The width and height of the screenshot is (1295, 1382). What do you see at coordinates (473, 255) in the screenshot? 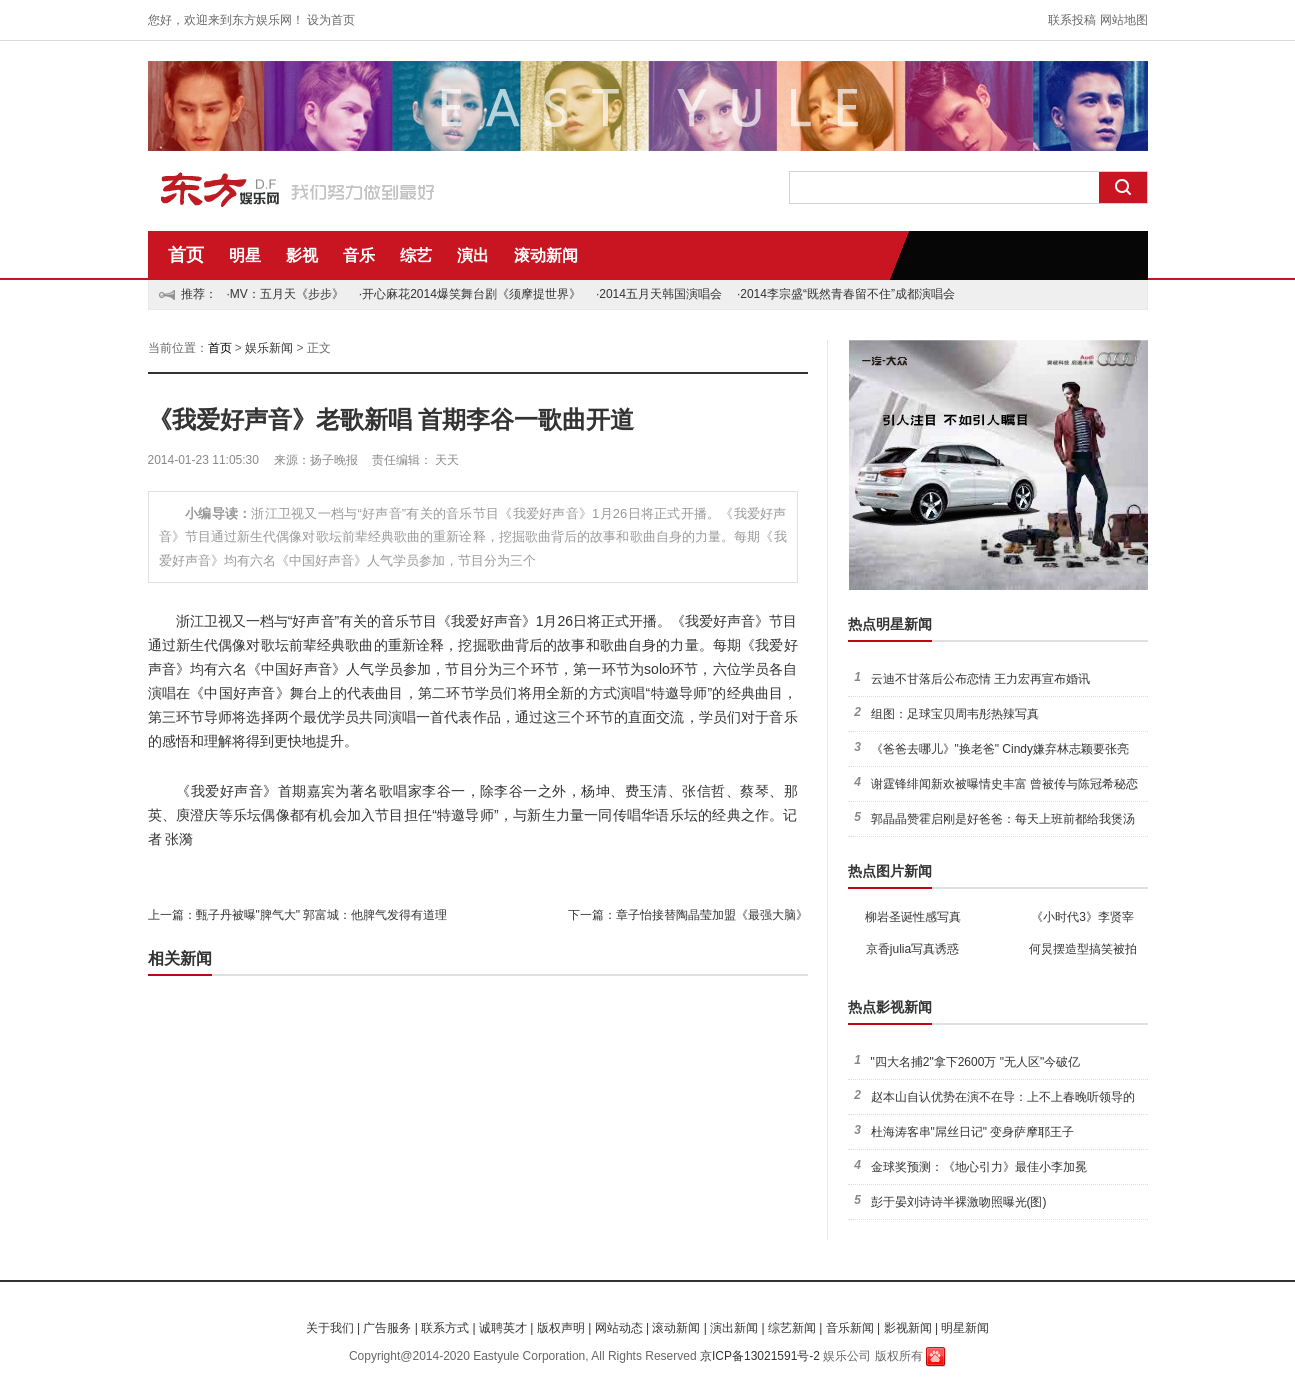
I see `演出` at bounding box center [473, 255].